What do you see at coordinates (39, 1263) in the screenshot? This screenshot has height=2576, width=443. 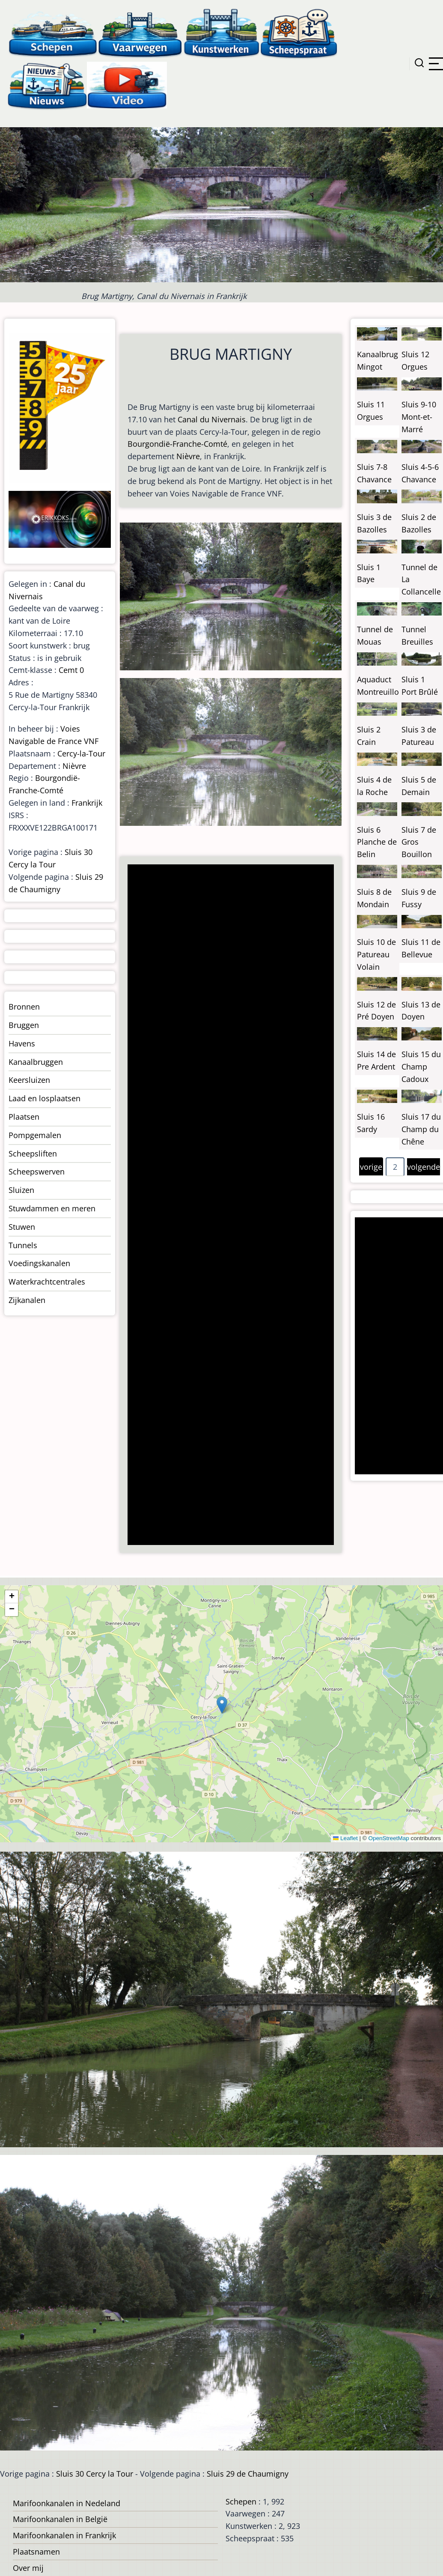 I see `Voedingskanalen` at bounding box center [39, 1263].